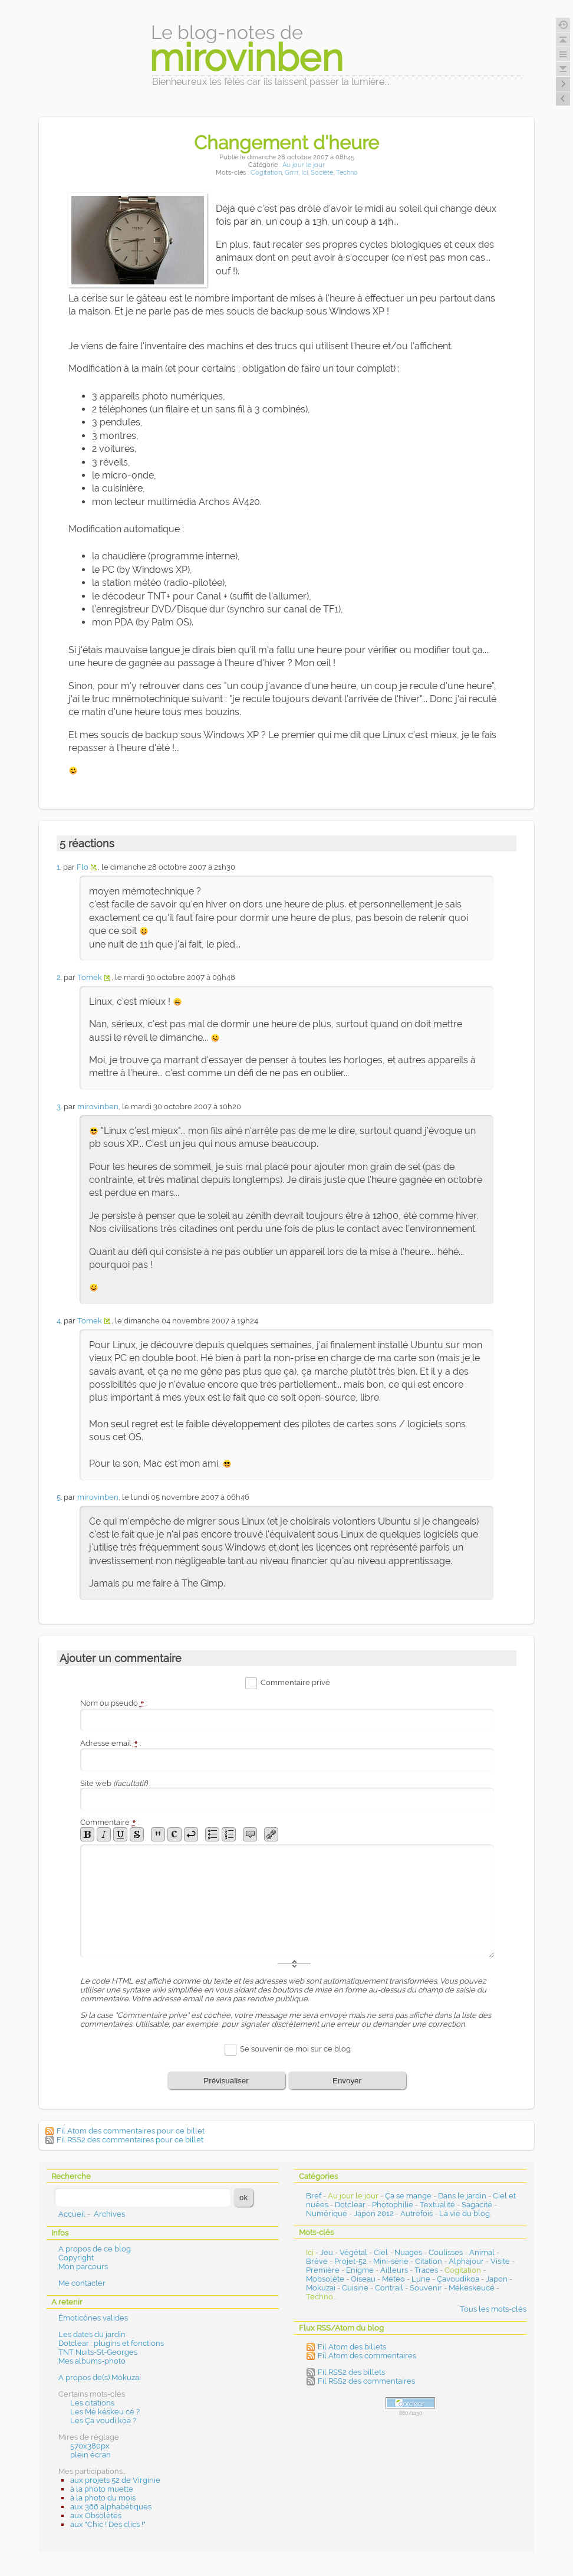 This screenshot has height=2576, width=573. Describe the element at coordinates (92, 2334) in the screenshot. I see `Les dates du jardin` at that location.